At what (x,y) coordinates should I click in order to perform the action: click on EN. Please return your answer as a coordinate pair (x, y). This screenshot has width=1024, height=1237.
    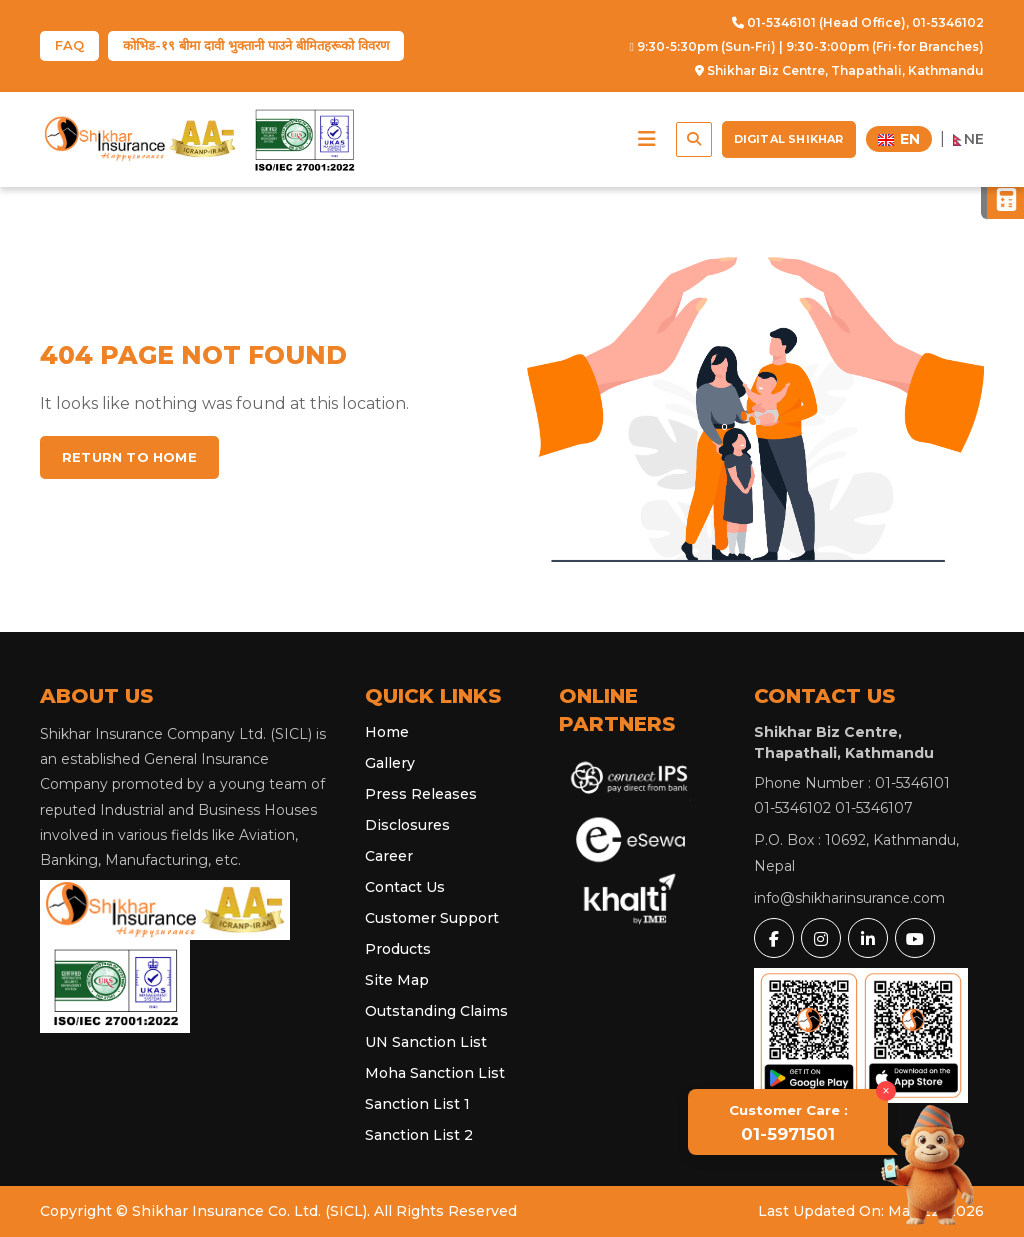
    Looking at the image, I should click on (899, 139).